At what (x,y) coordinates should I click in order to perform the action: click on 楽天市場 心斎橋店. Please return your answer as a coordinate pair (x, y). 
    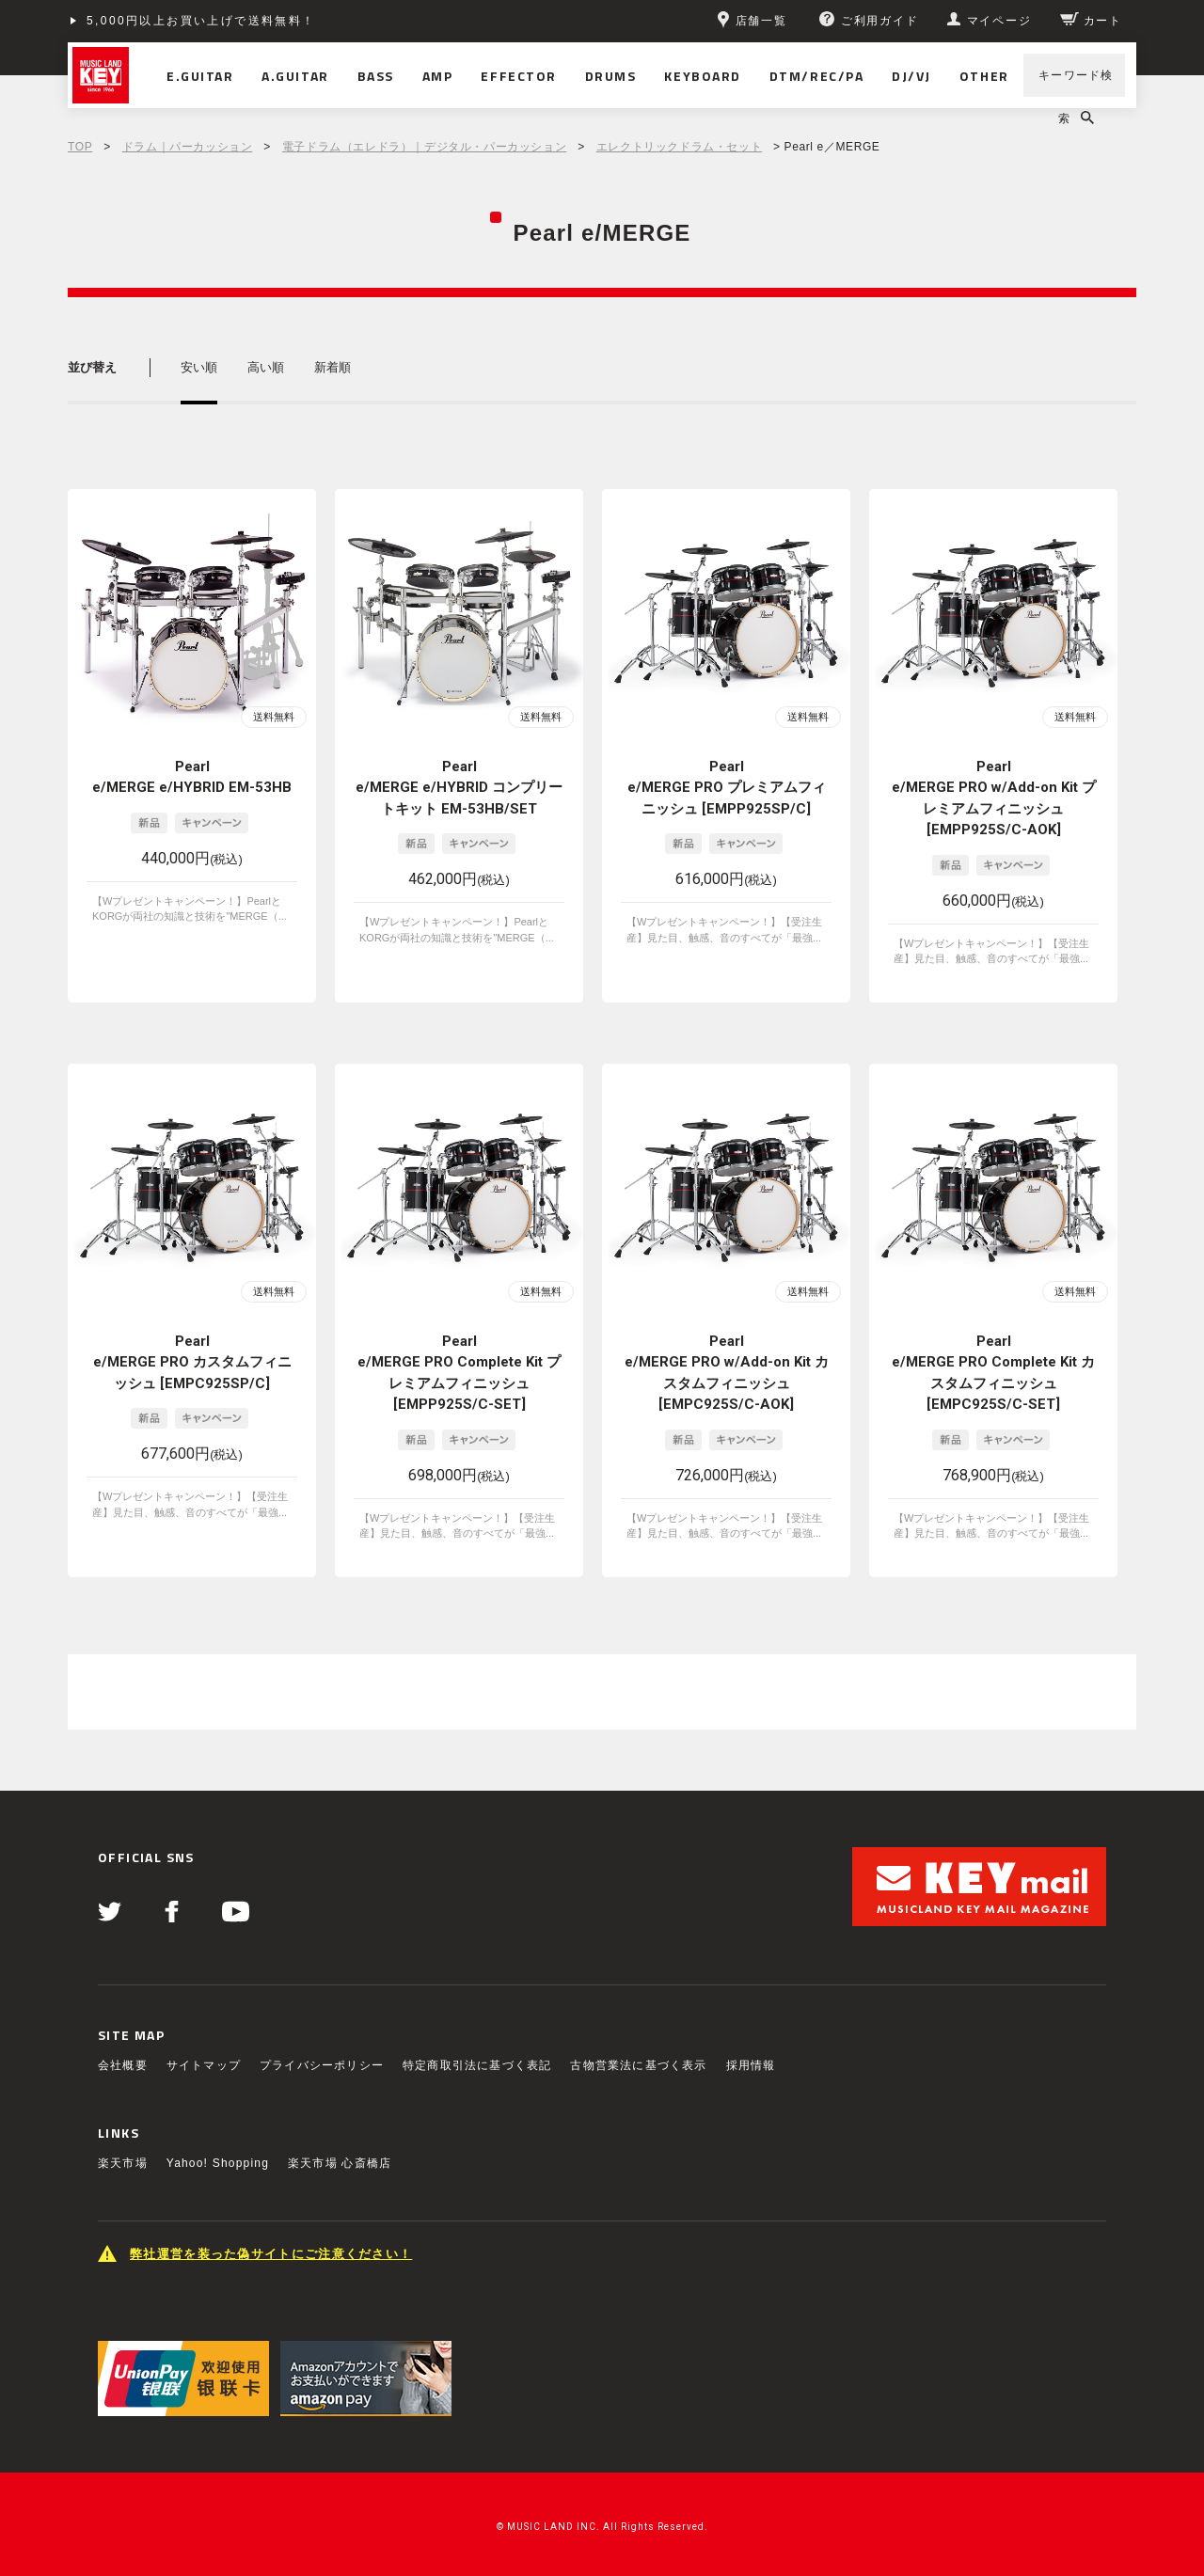
    Looking at the image, I should click on (339, 2163).